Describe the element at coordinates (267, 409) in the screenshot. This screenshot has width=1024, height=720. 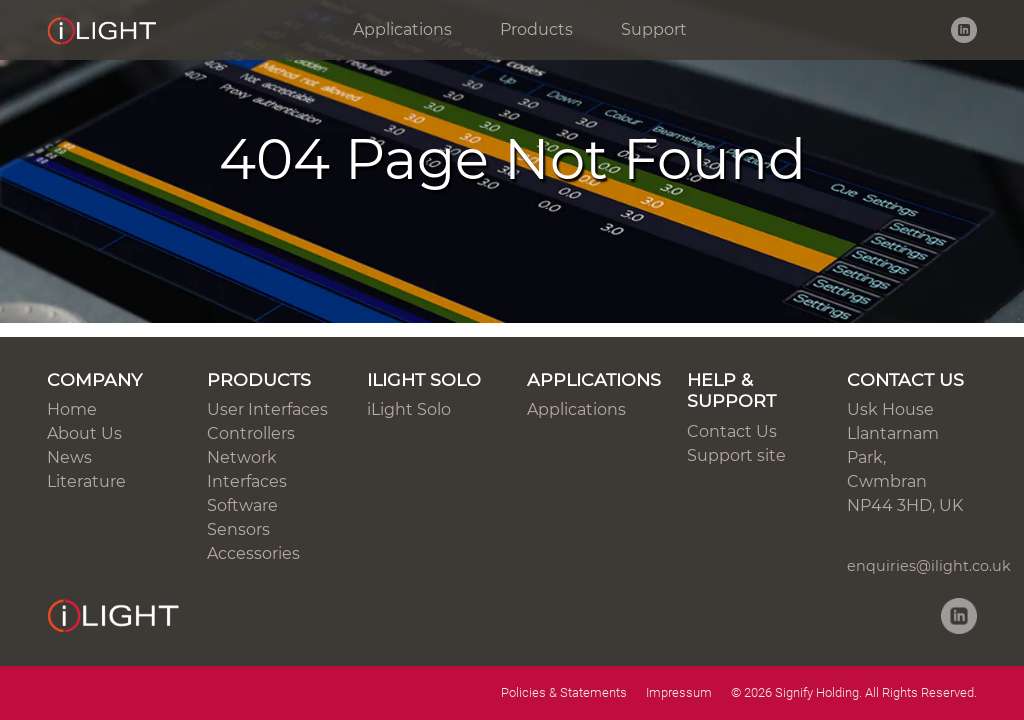
I see `User Interfaces` at that location.